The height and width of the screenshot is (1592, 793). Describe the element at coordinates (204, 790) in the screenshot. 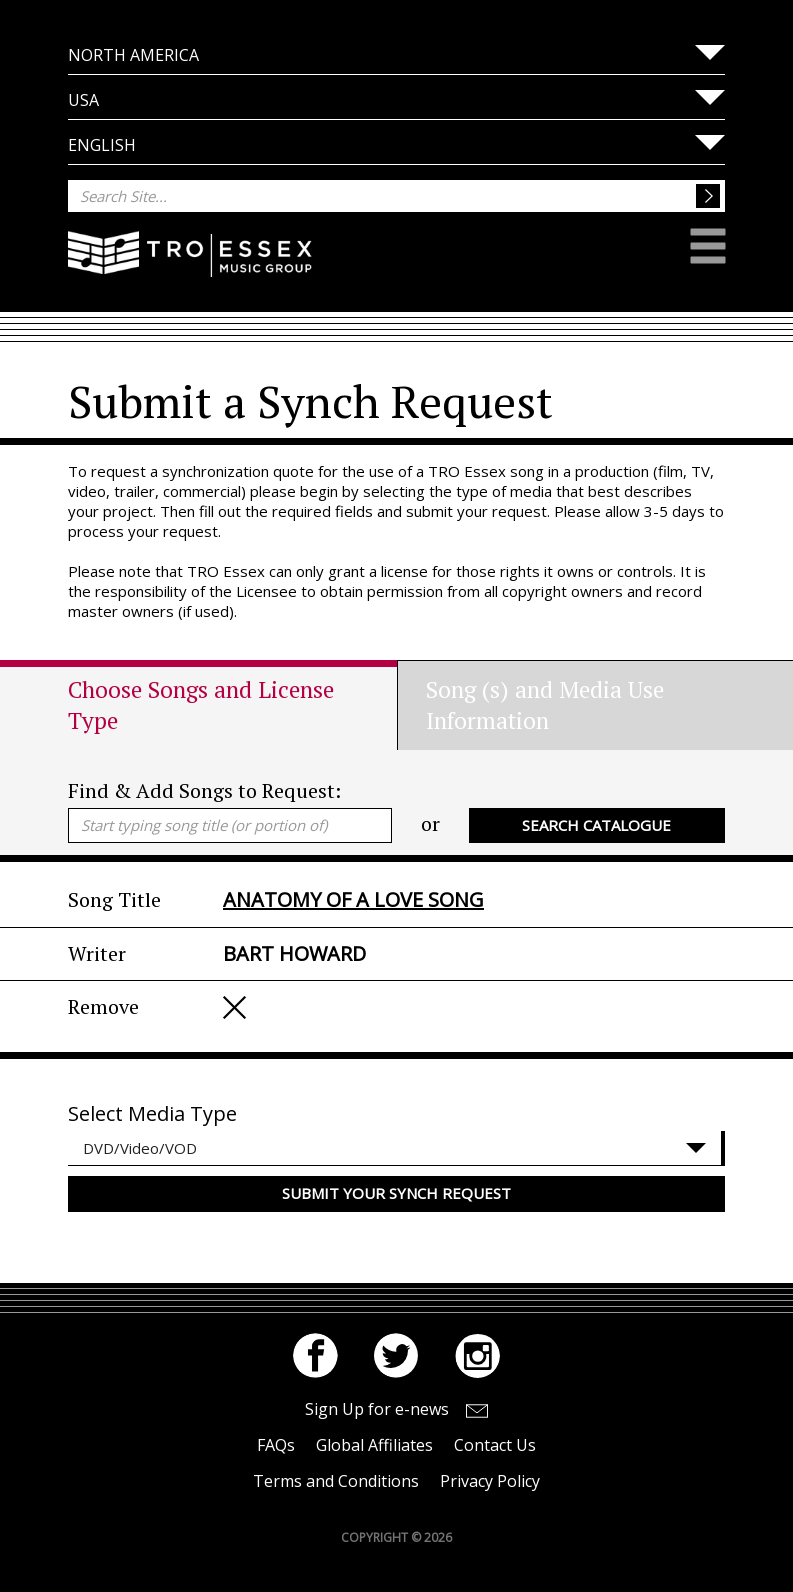

I see `Find & Add Songs to Request:` at that location.